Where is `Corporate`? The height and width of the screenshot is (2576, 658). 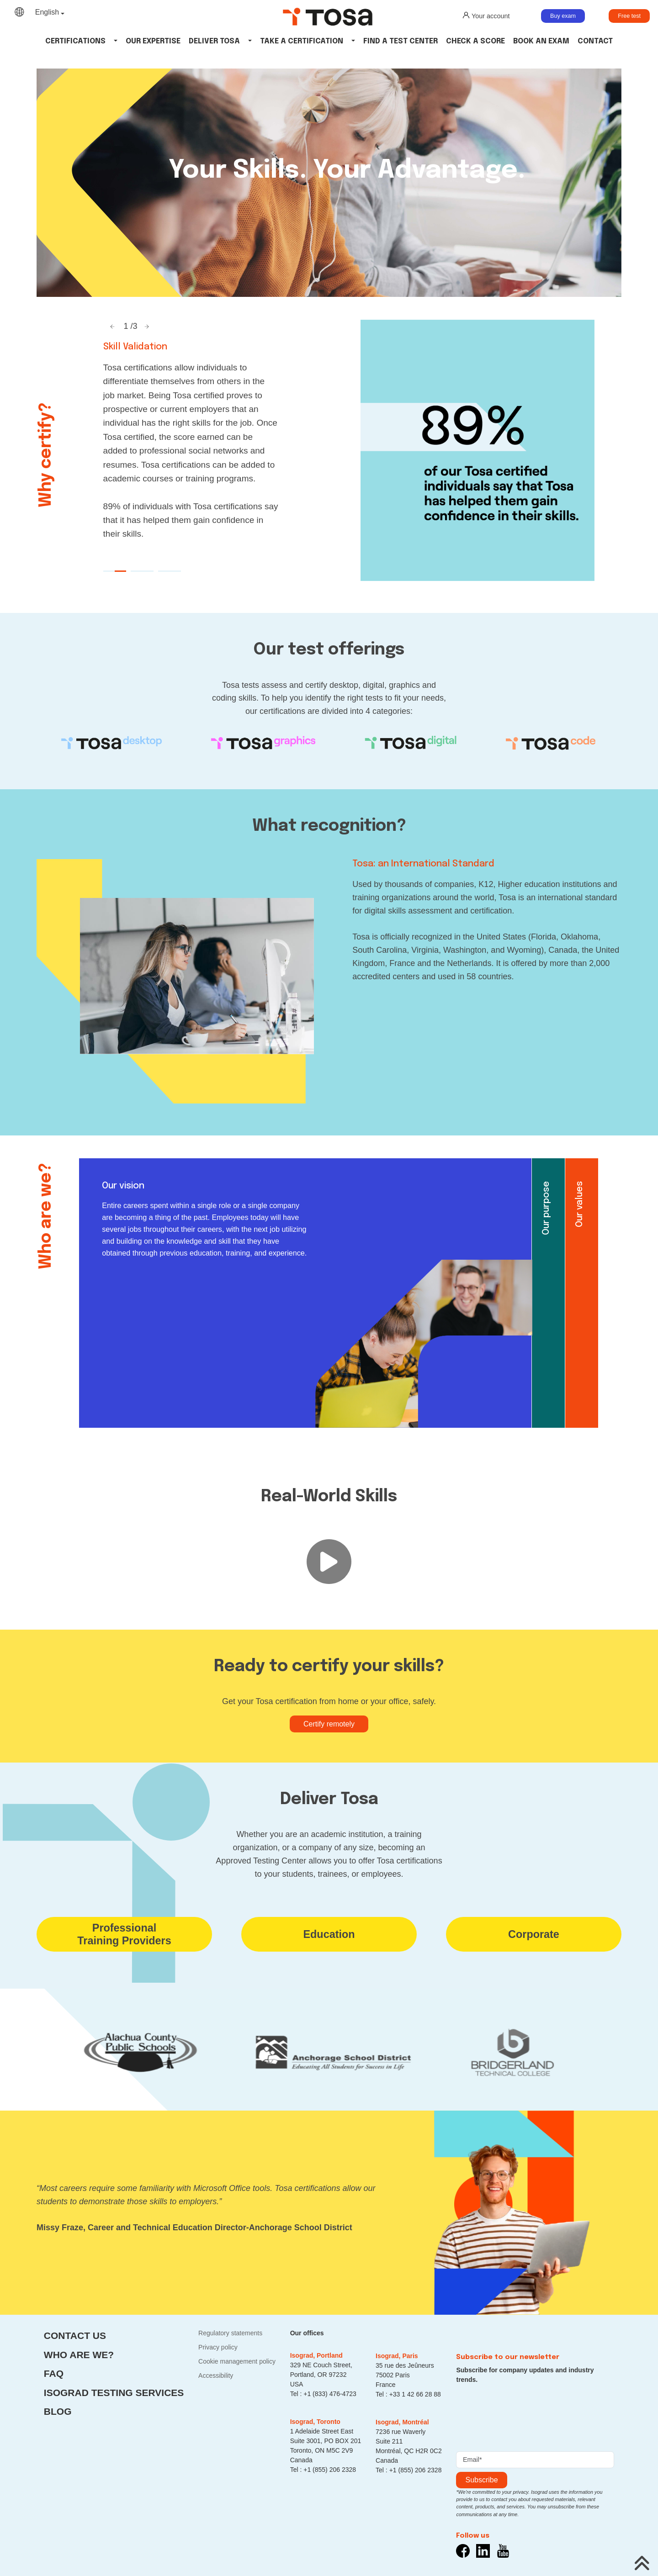
Corporate is located at coordinates (533, 1934).